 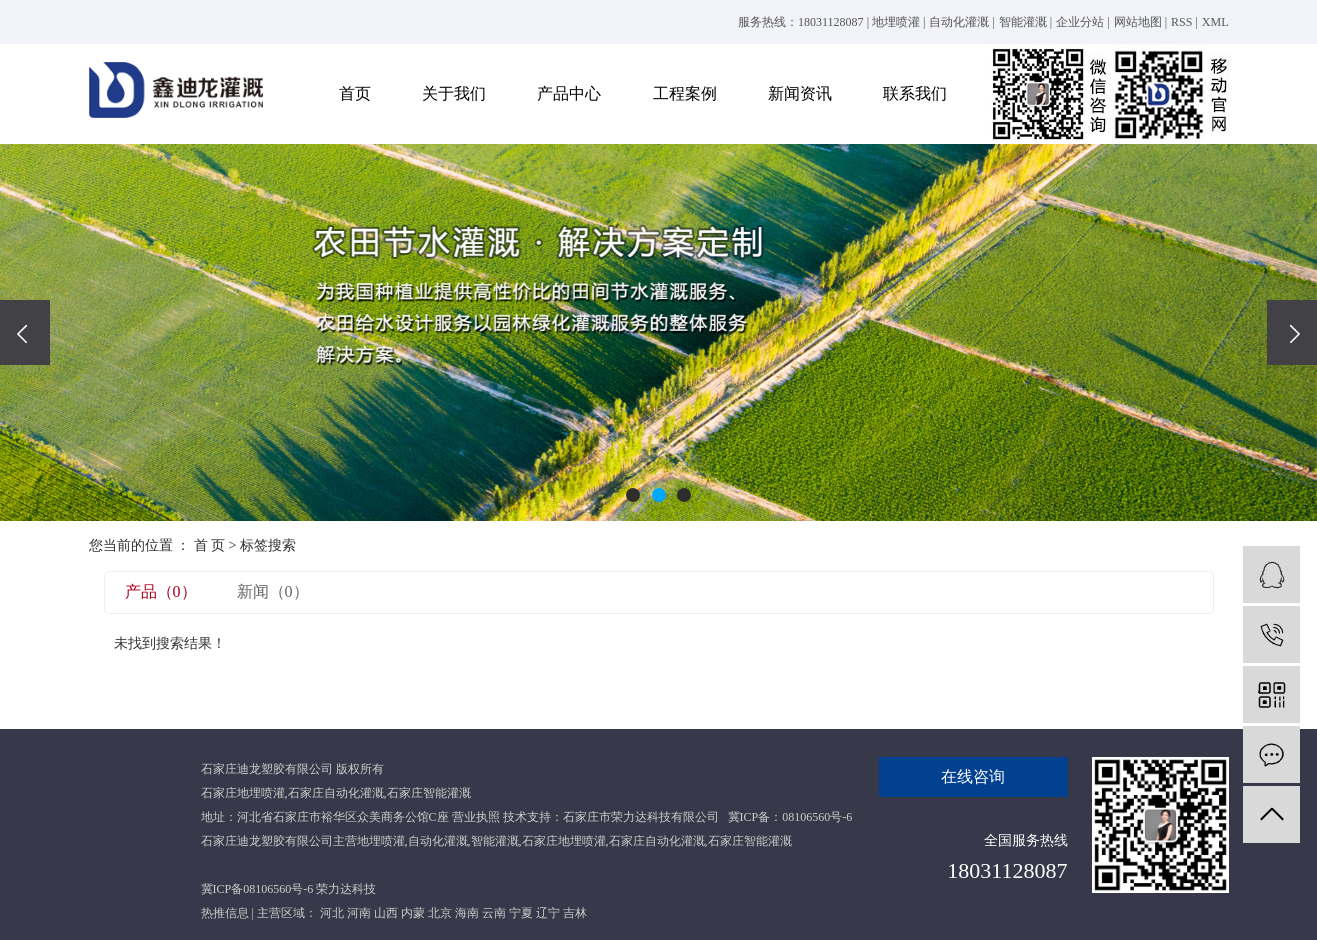 I want to click on 企业分站, so click(x=1080, y=22).